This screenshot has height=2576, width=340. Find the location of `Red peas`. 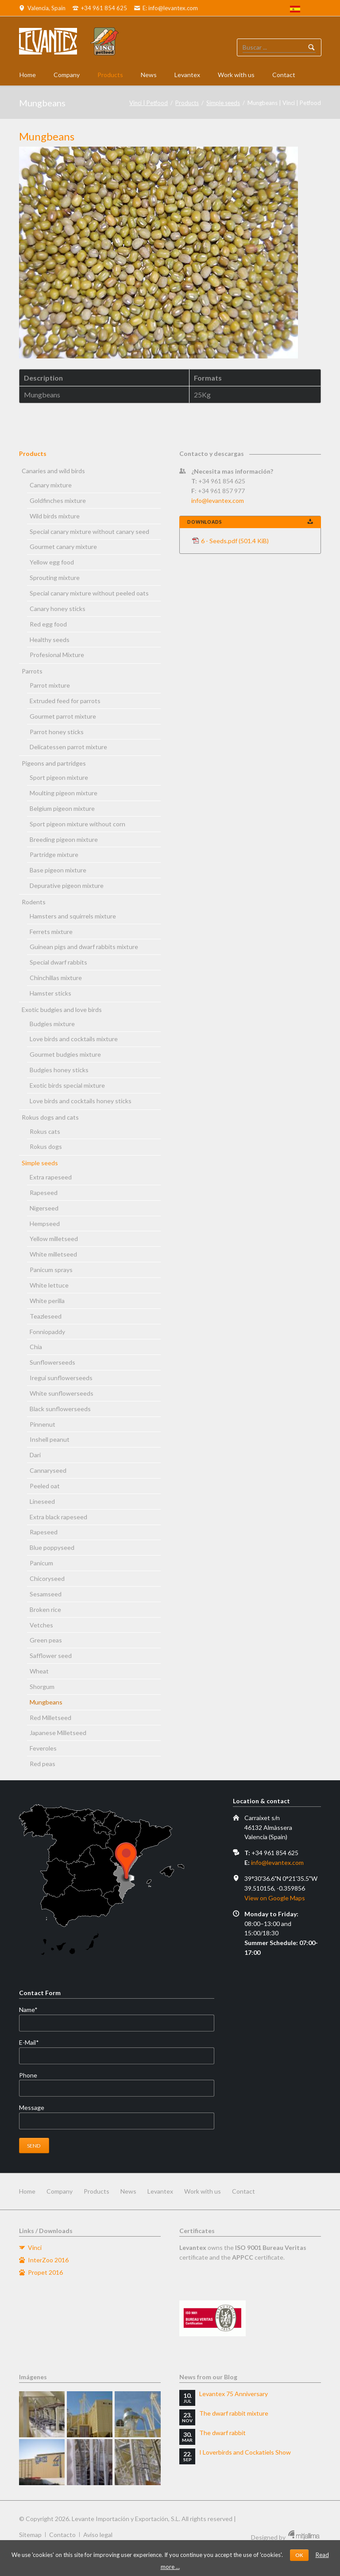

Red peas is located at coordinates (42, 1763).